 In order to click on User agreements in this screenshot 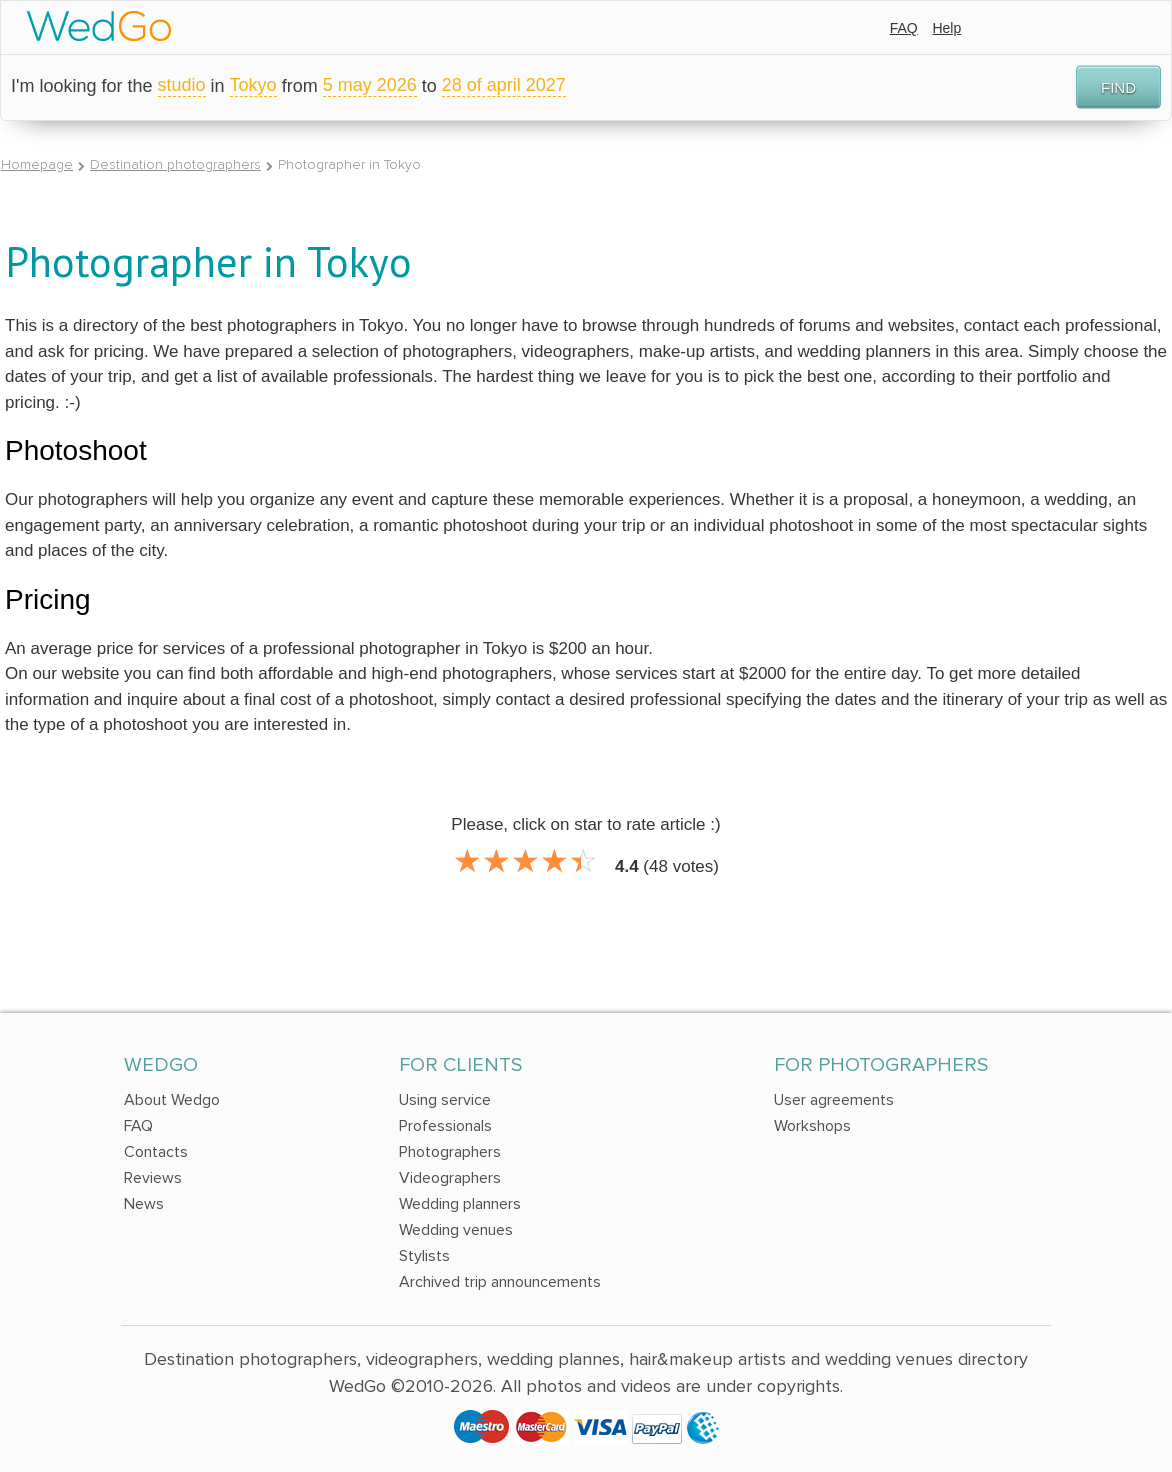, I will do `click(834, 1100)`.